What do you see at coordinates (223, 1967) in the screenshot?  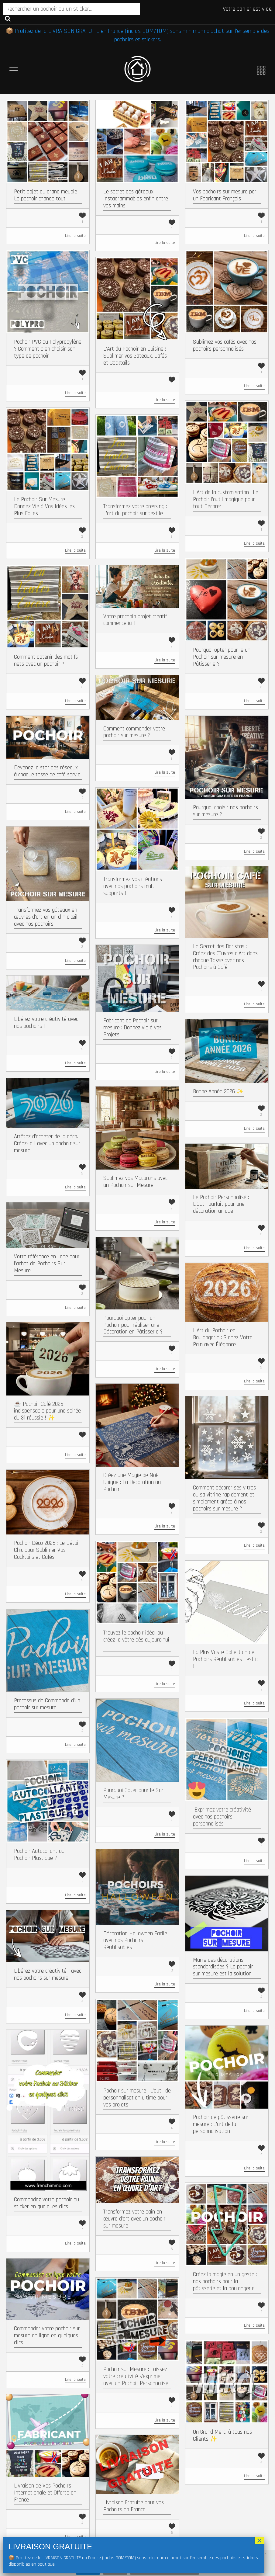 I see `Marre des décorations standardisées ? Le pochoir sur mesure est la solution` at bounding box center [223, 1967].